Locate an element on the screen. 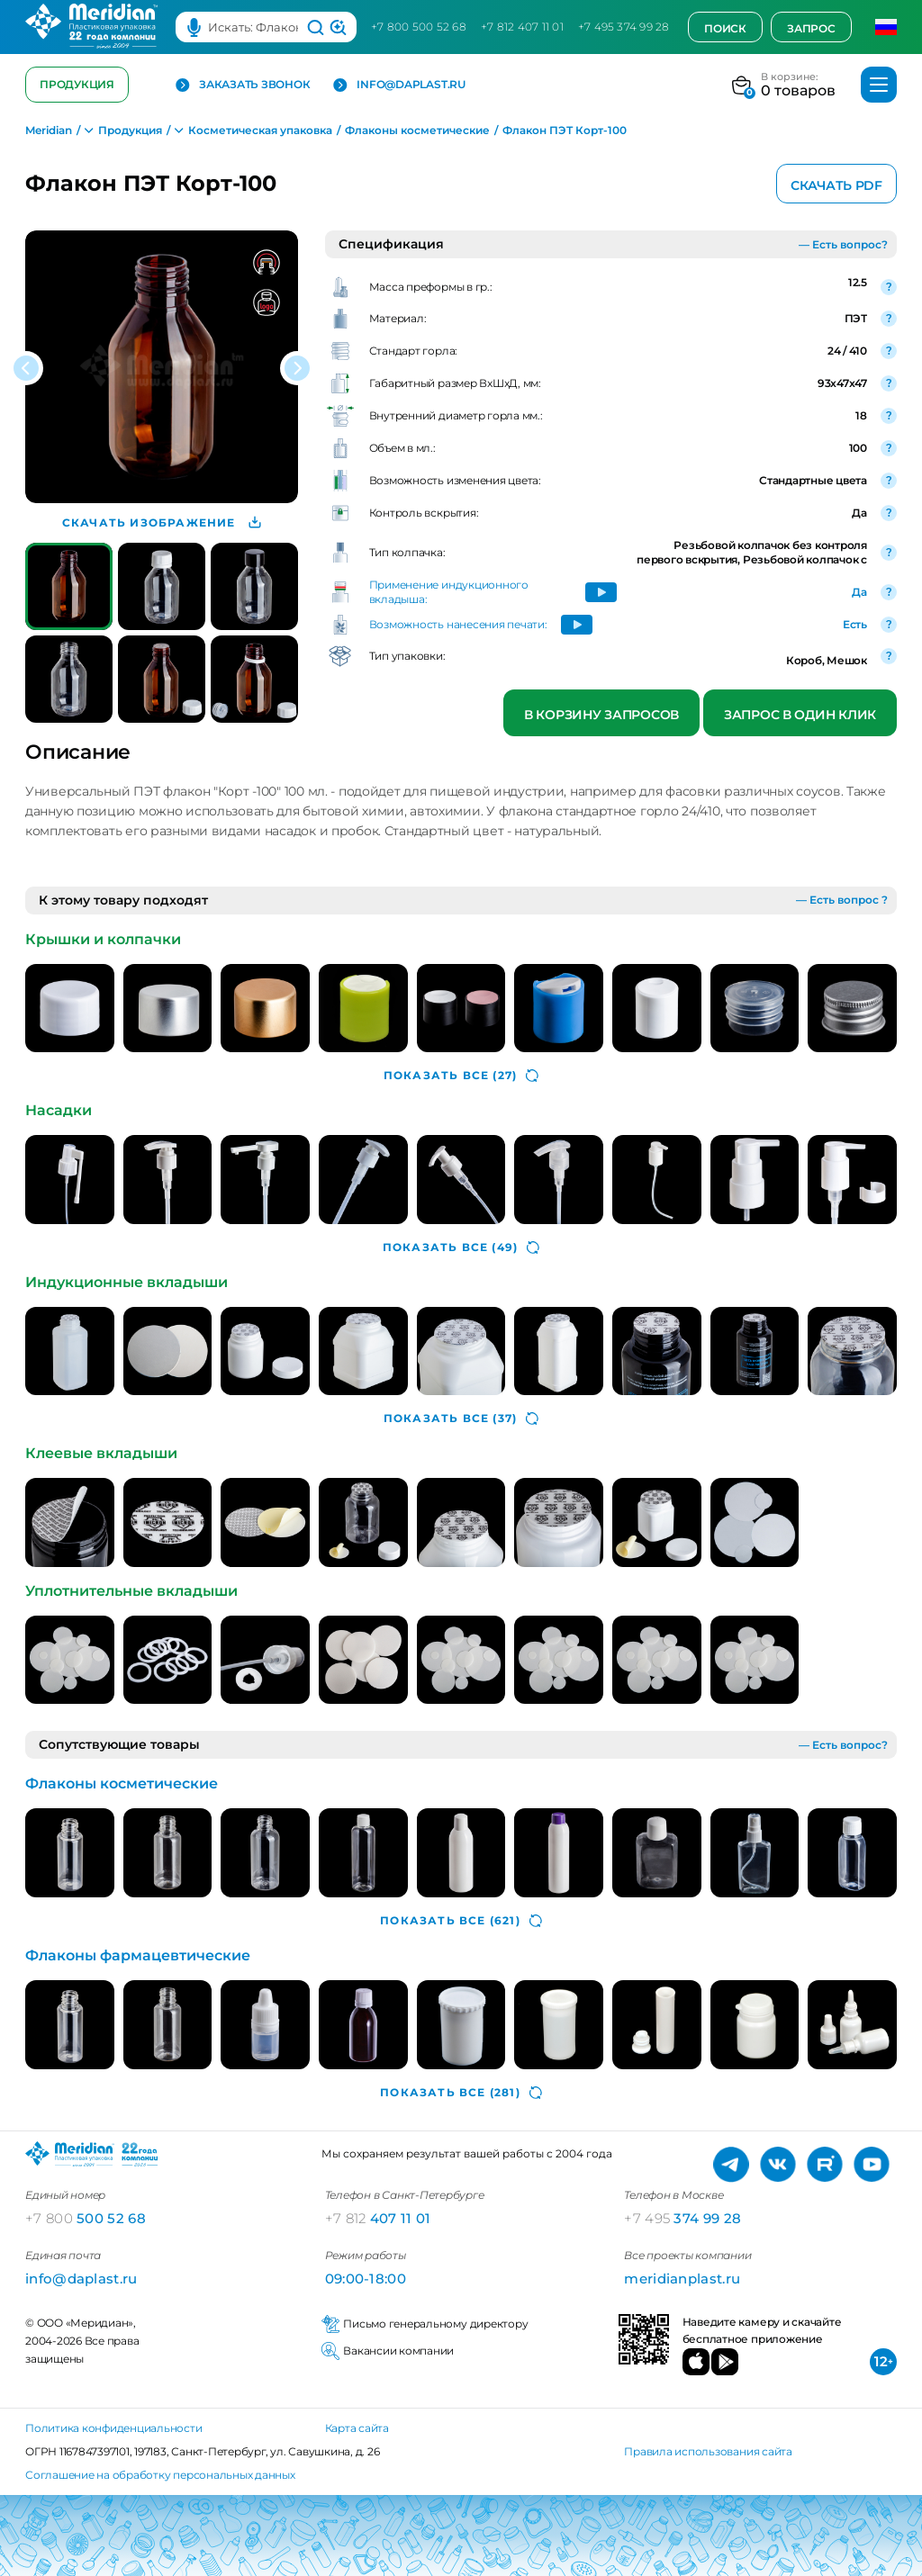  Скачать PDF is located at coordinates (836, 185).